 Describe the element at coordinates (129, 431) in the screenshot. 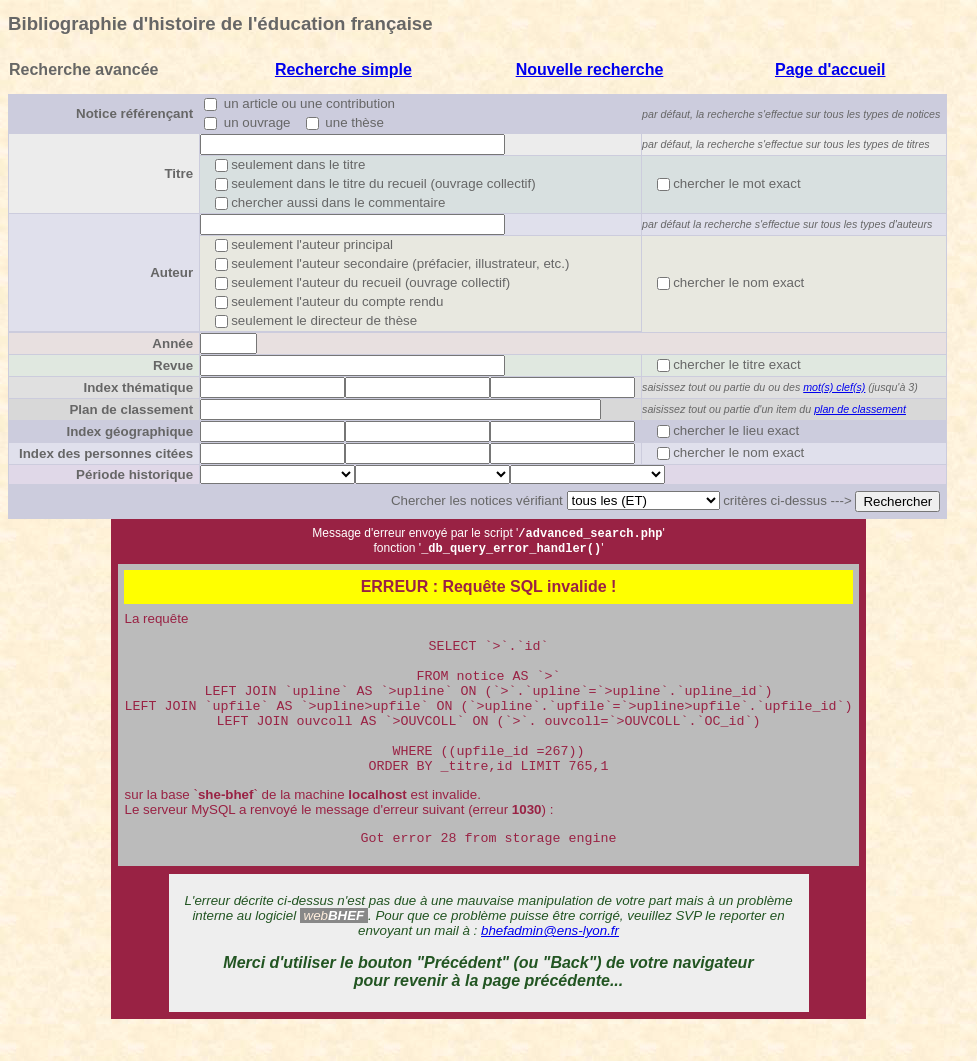

I see `Index géographique` at that location.